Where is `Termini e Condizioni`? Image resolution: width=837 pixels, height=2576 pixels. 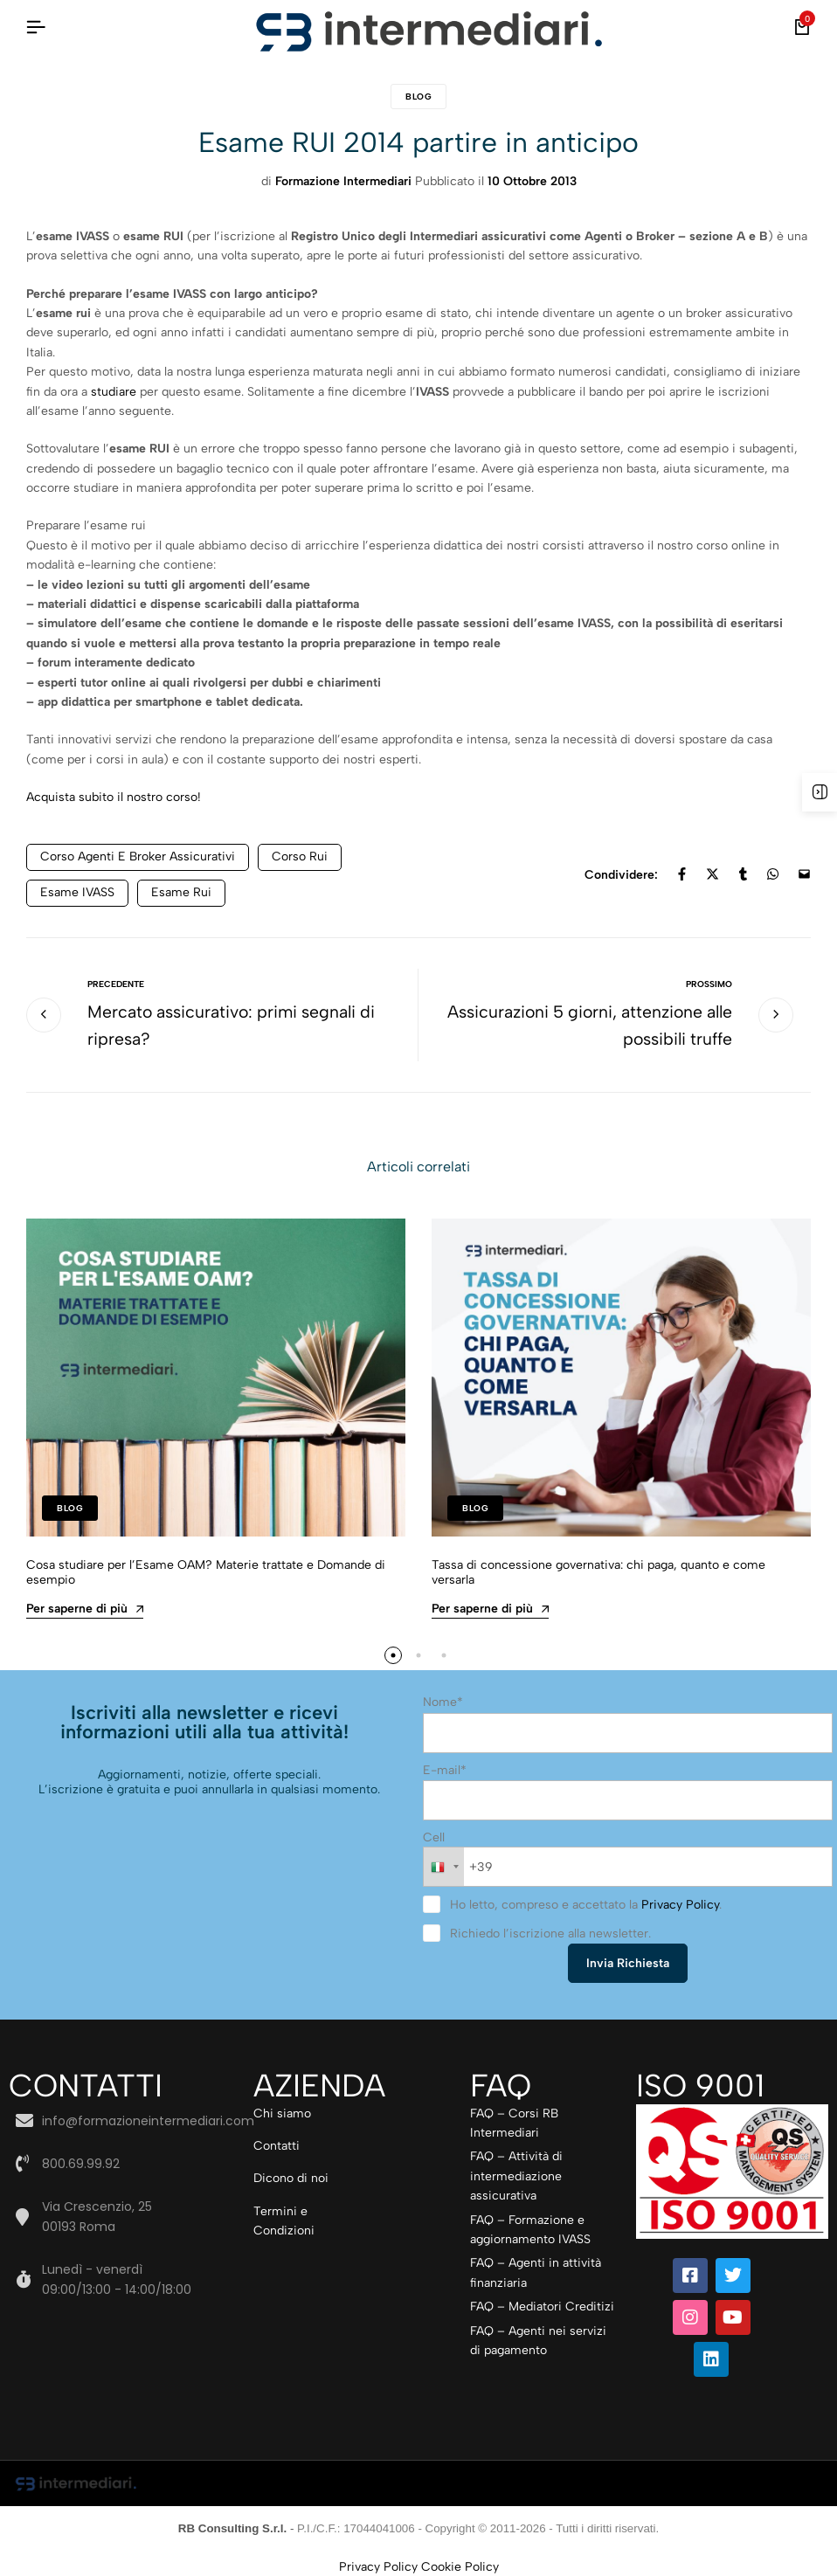
Termini e Condizioni is located at coordinates (284, 2220).